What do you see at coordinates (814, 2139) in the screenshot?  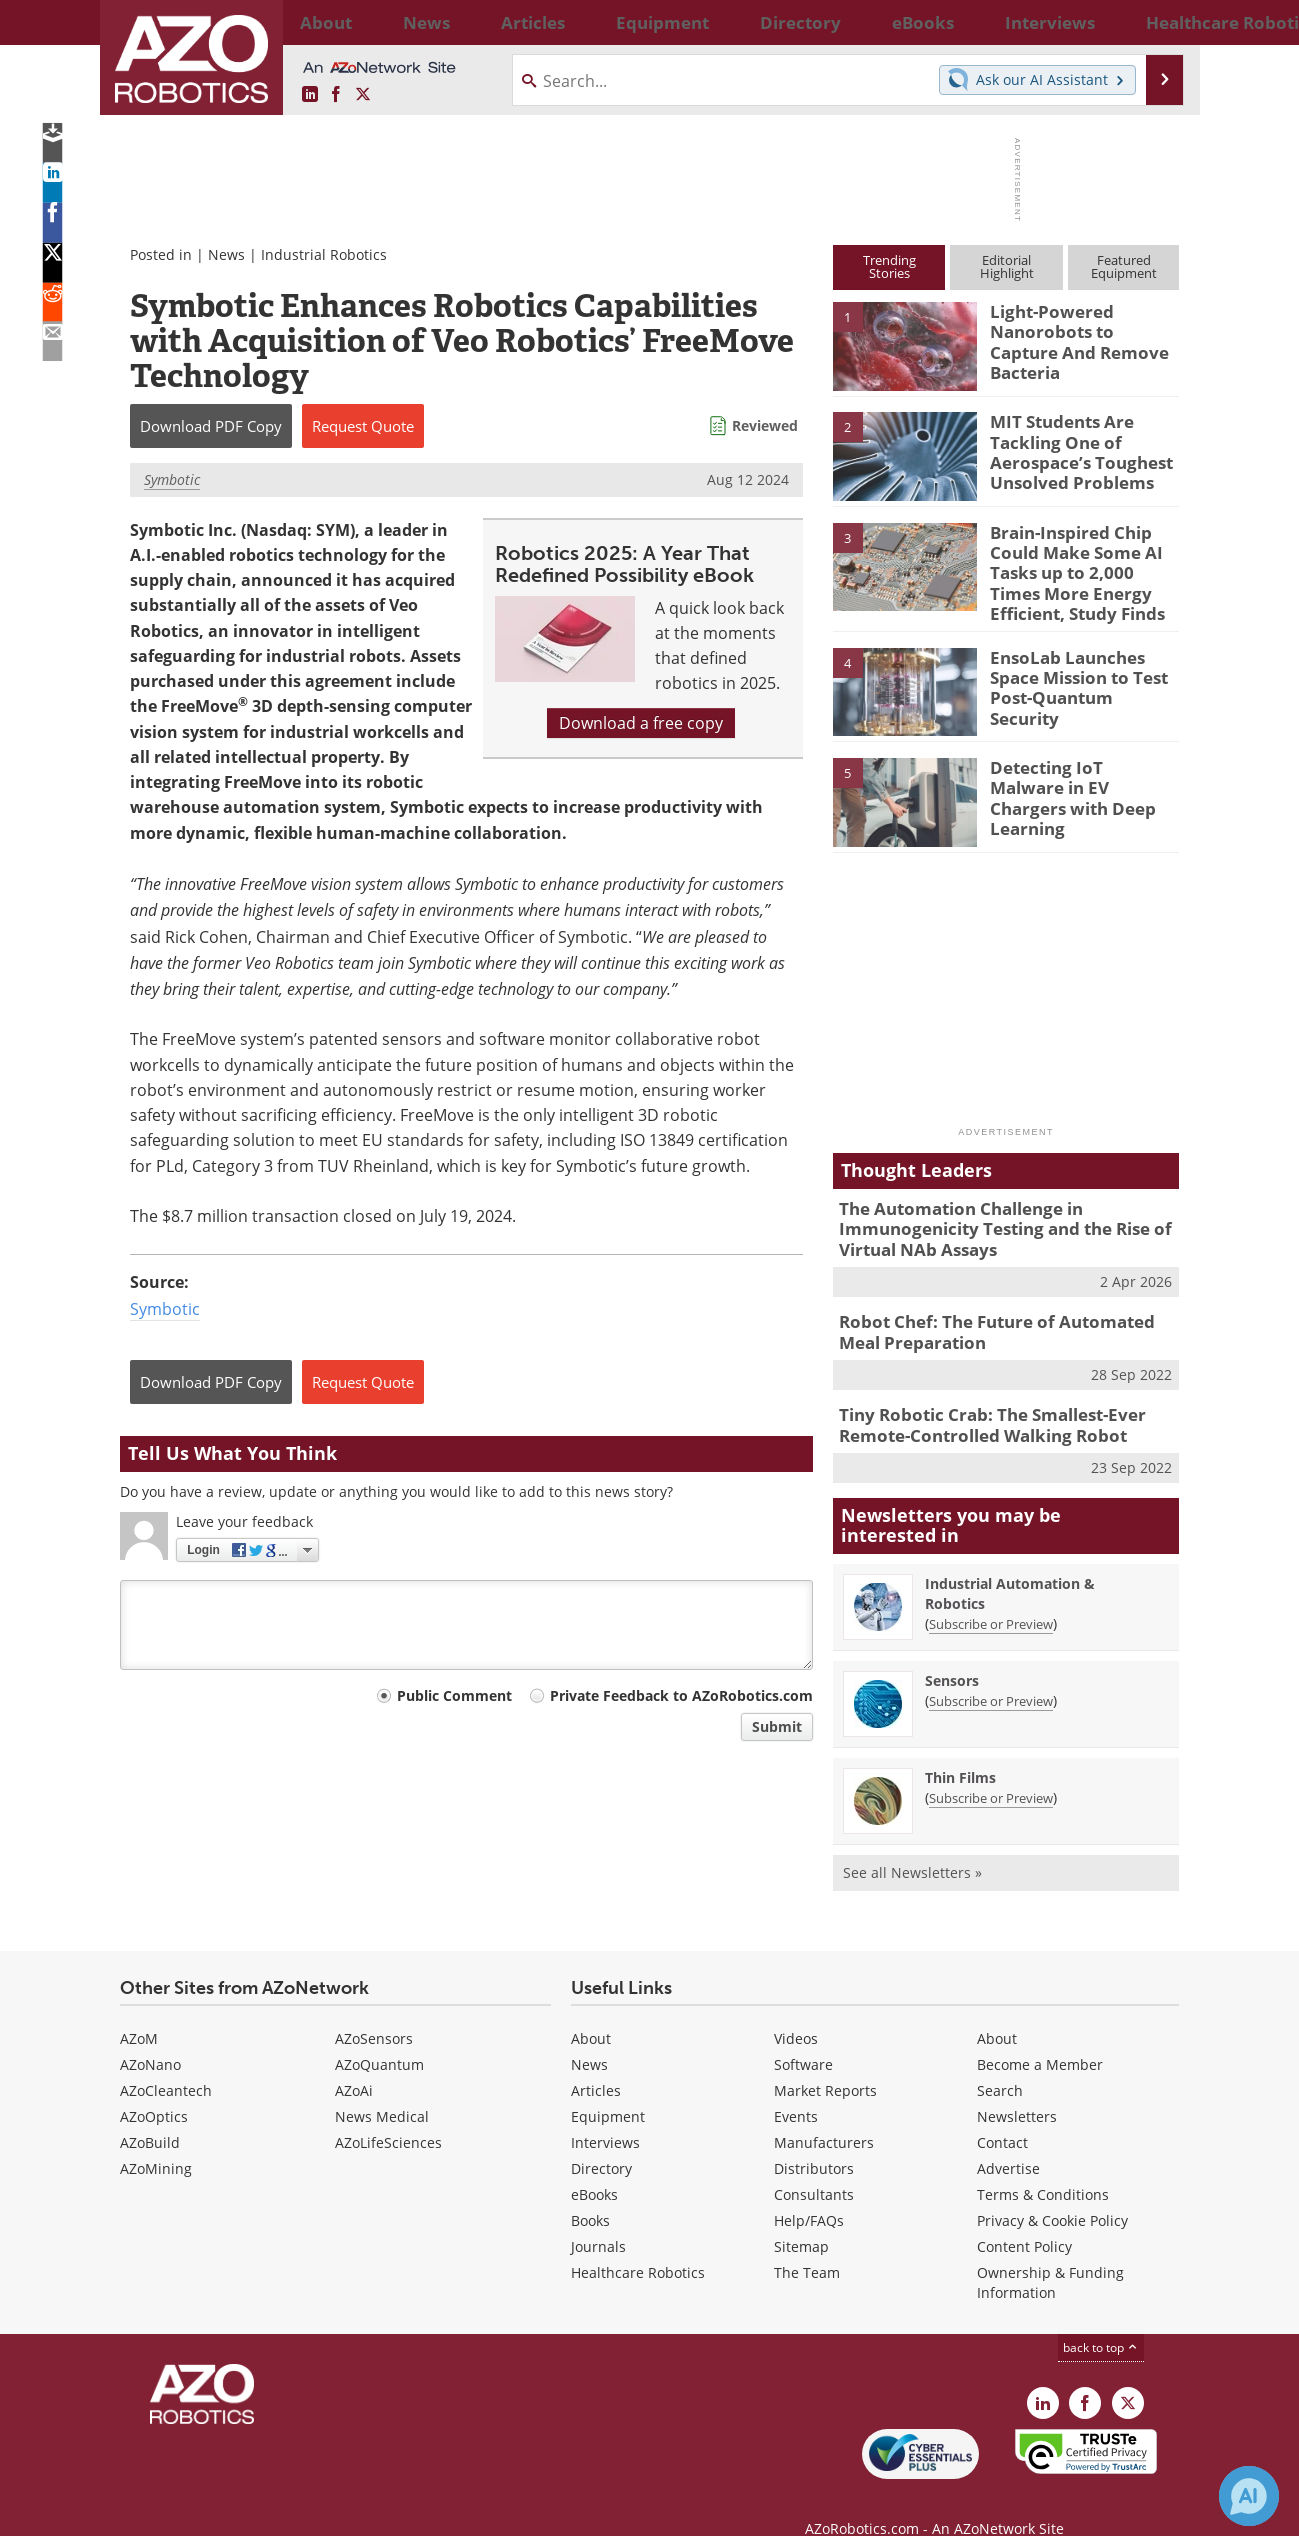 I see `Distributors` at bounding box center [814, 2139].